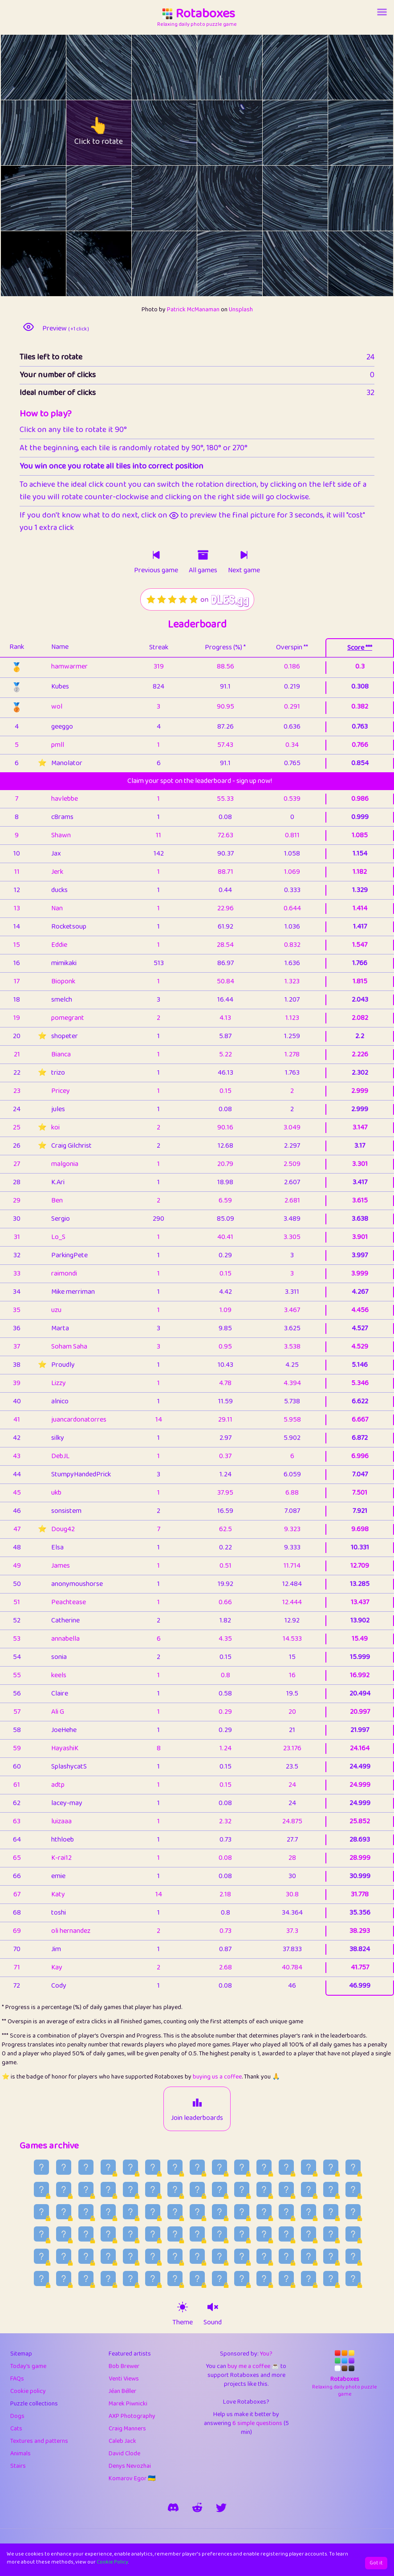 This screenshot has width=394, height=2576. I want to click on [Older game published on 2026-06-07], so click(41, 2256).